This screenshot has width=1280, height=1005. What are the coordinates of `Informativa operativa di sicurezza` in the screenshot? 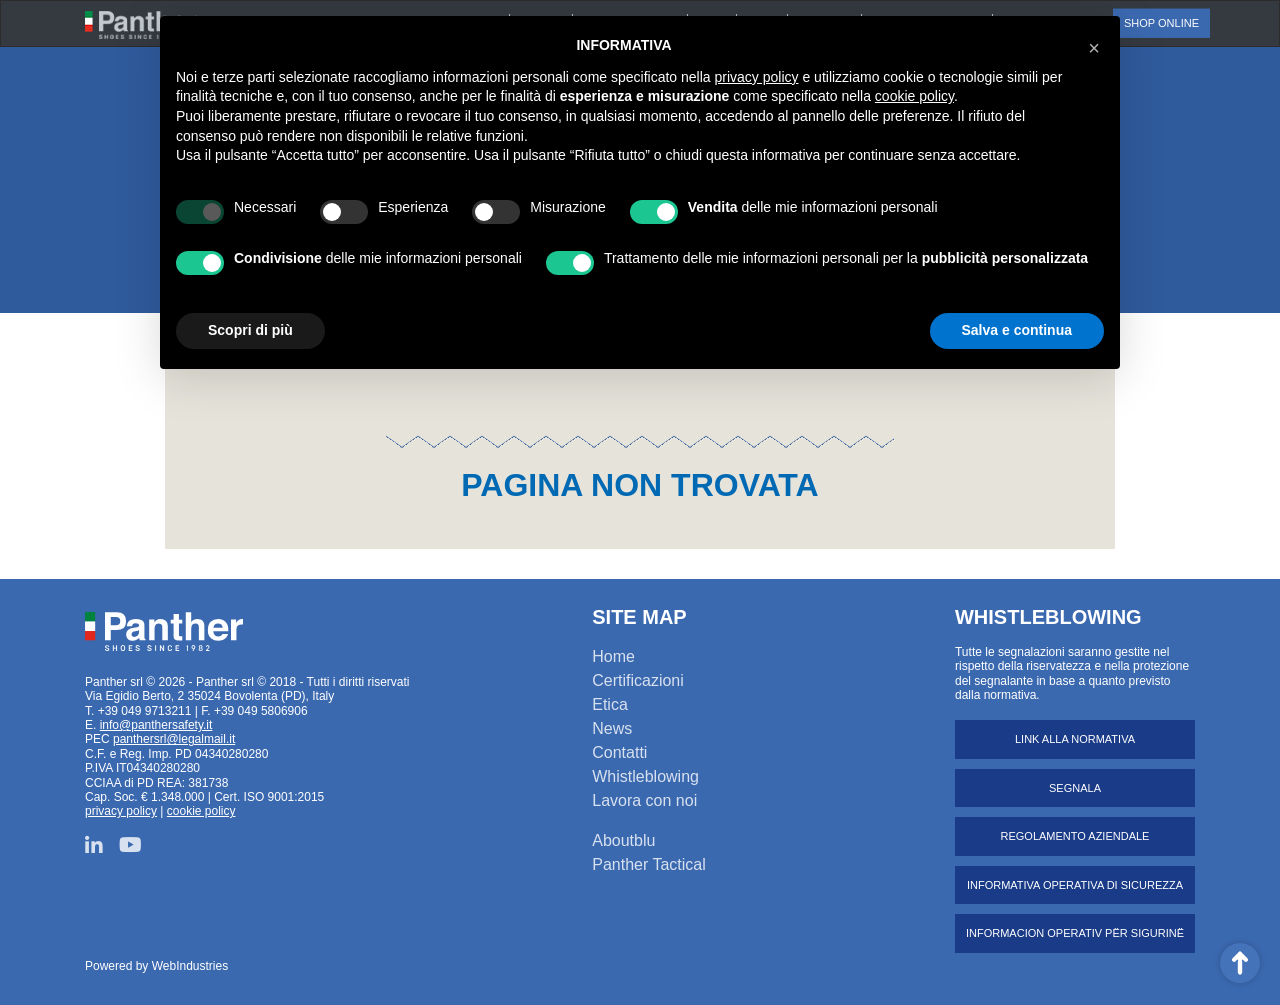 It's located at (1075, 885).